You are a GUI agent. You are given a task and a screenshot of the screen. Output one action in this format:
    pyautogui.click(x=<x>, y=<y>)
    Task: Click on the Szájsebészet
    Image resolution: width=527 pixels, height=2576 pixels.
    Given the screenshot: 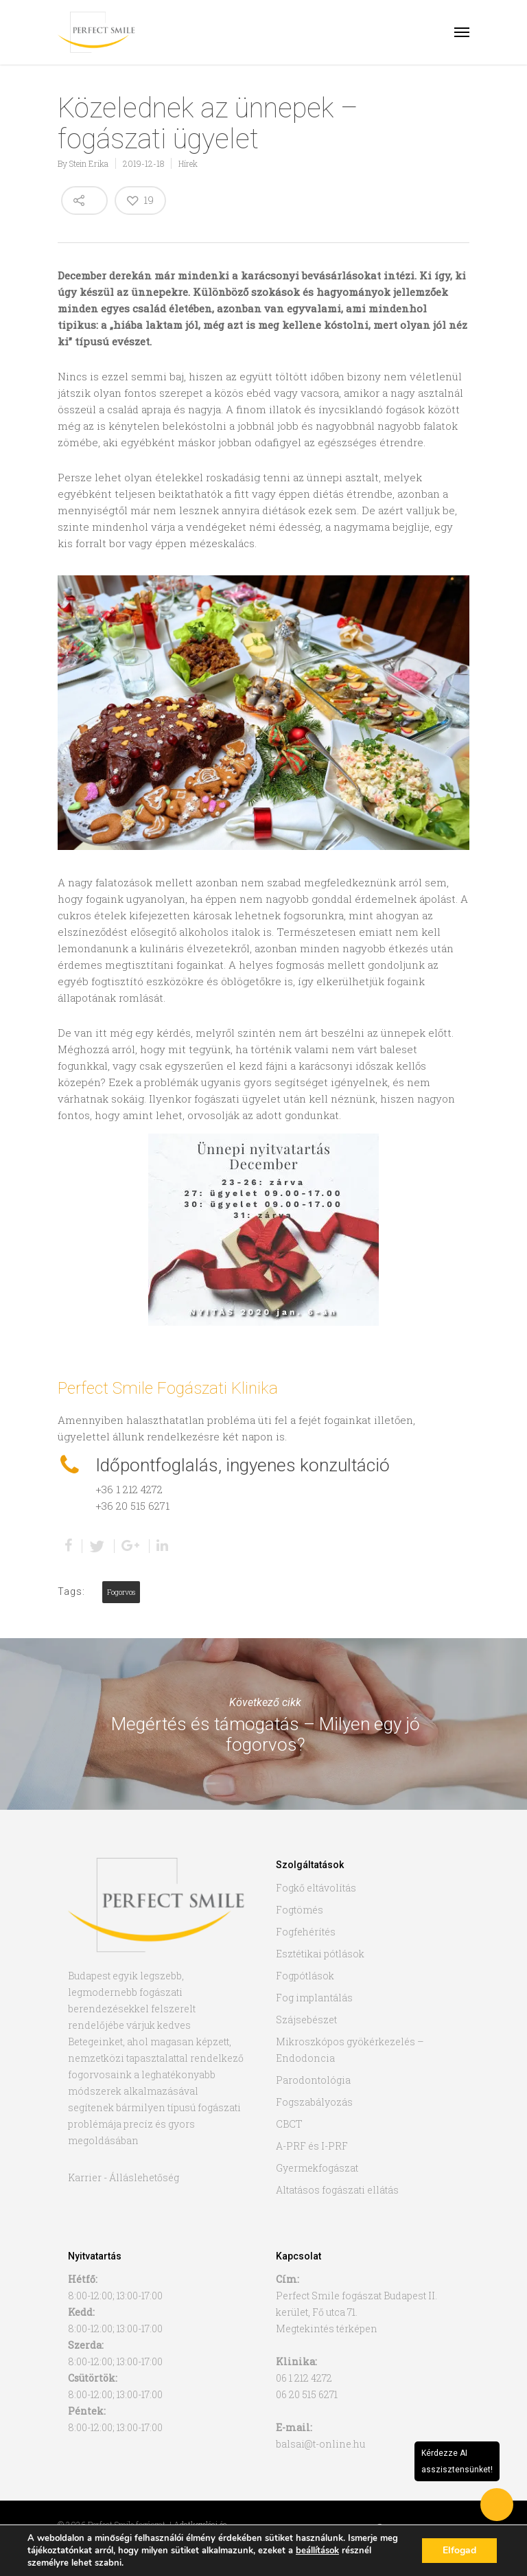 What is the action you would take?
    pyautogui.click(x=306, y=2019)
    